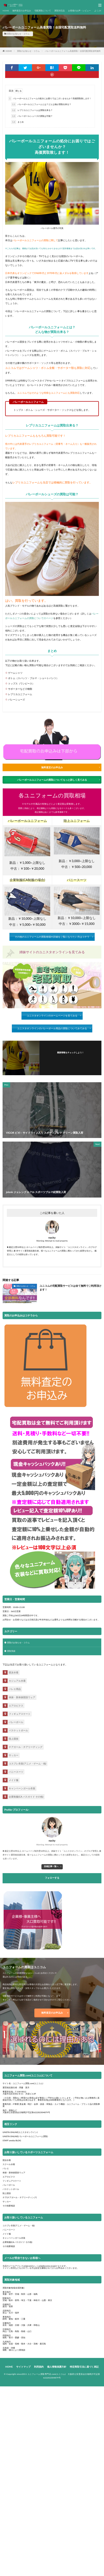  What do you see at coordinates (42, 10) in the screenshot?
I see `宅配買取について` at bounding box center [42, 10].